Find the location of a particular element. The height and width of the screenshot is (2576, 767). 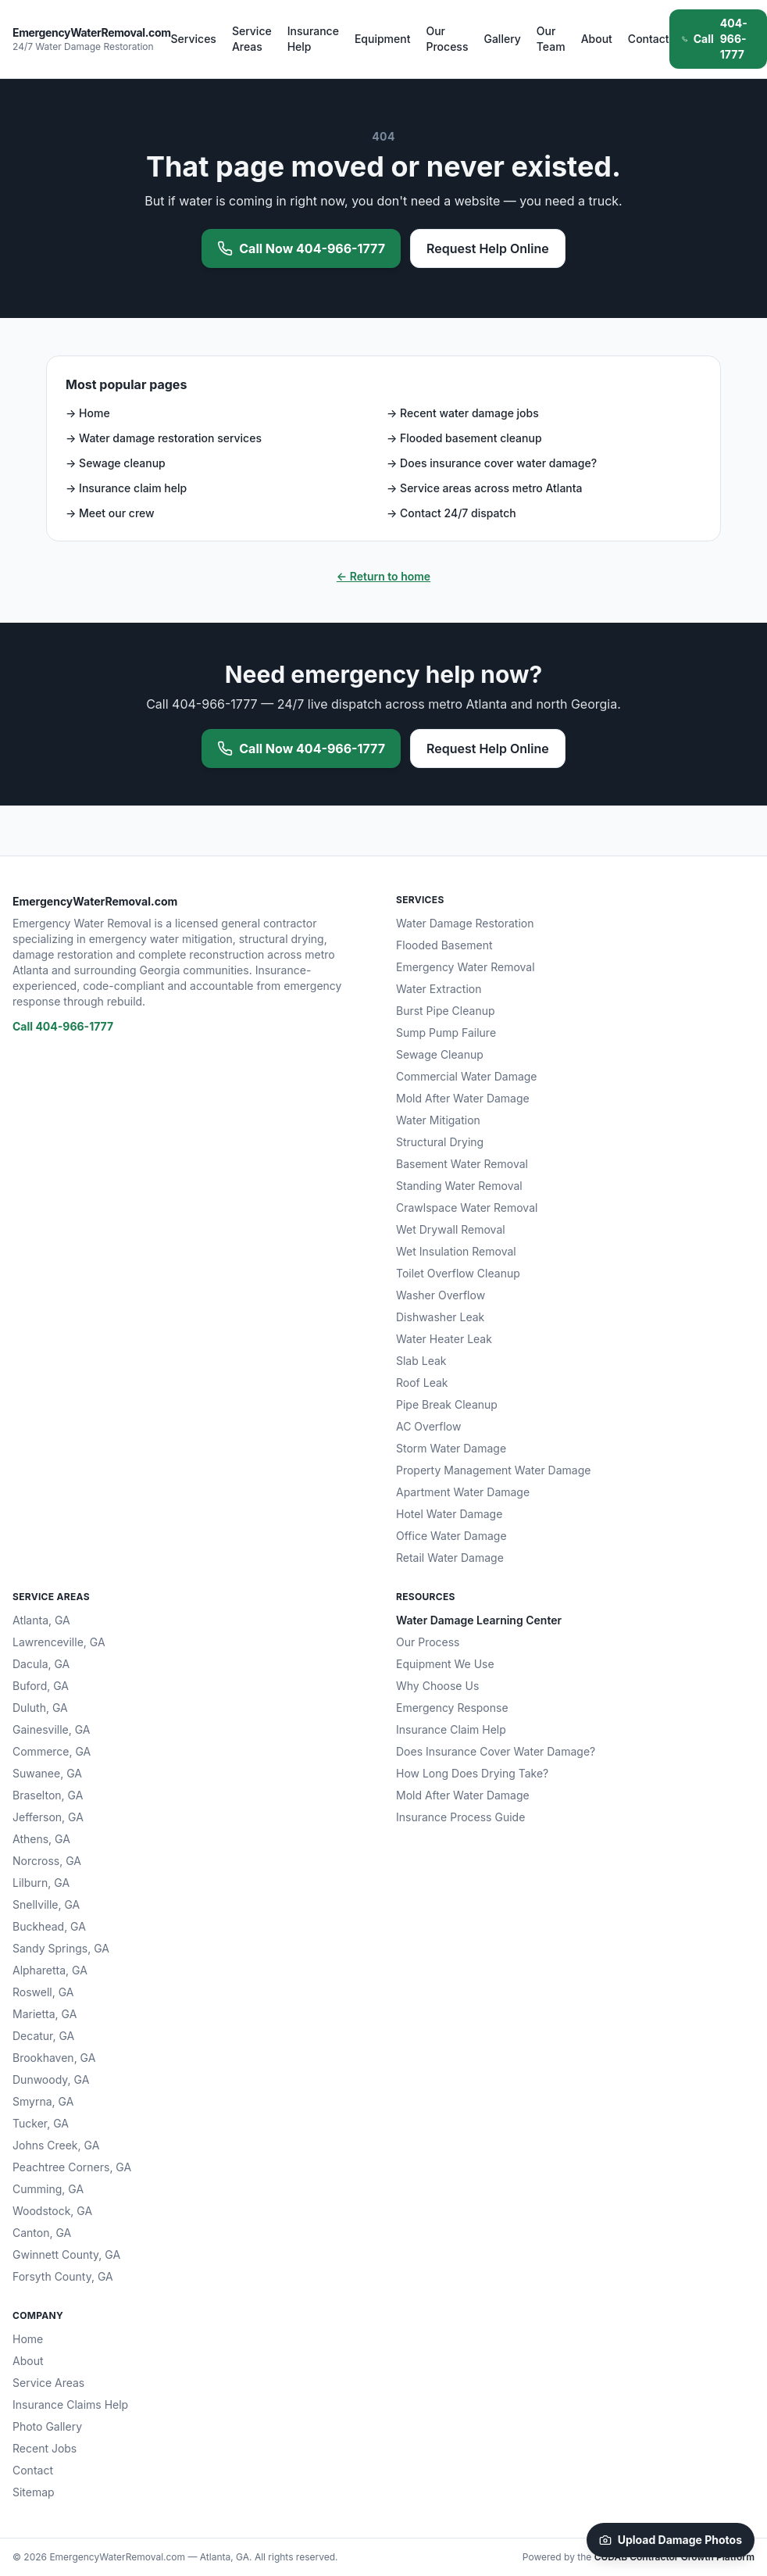

→ Home is located at coordinates (88, 413).